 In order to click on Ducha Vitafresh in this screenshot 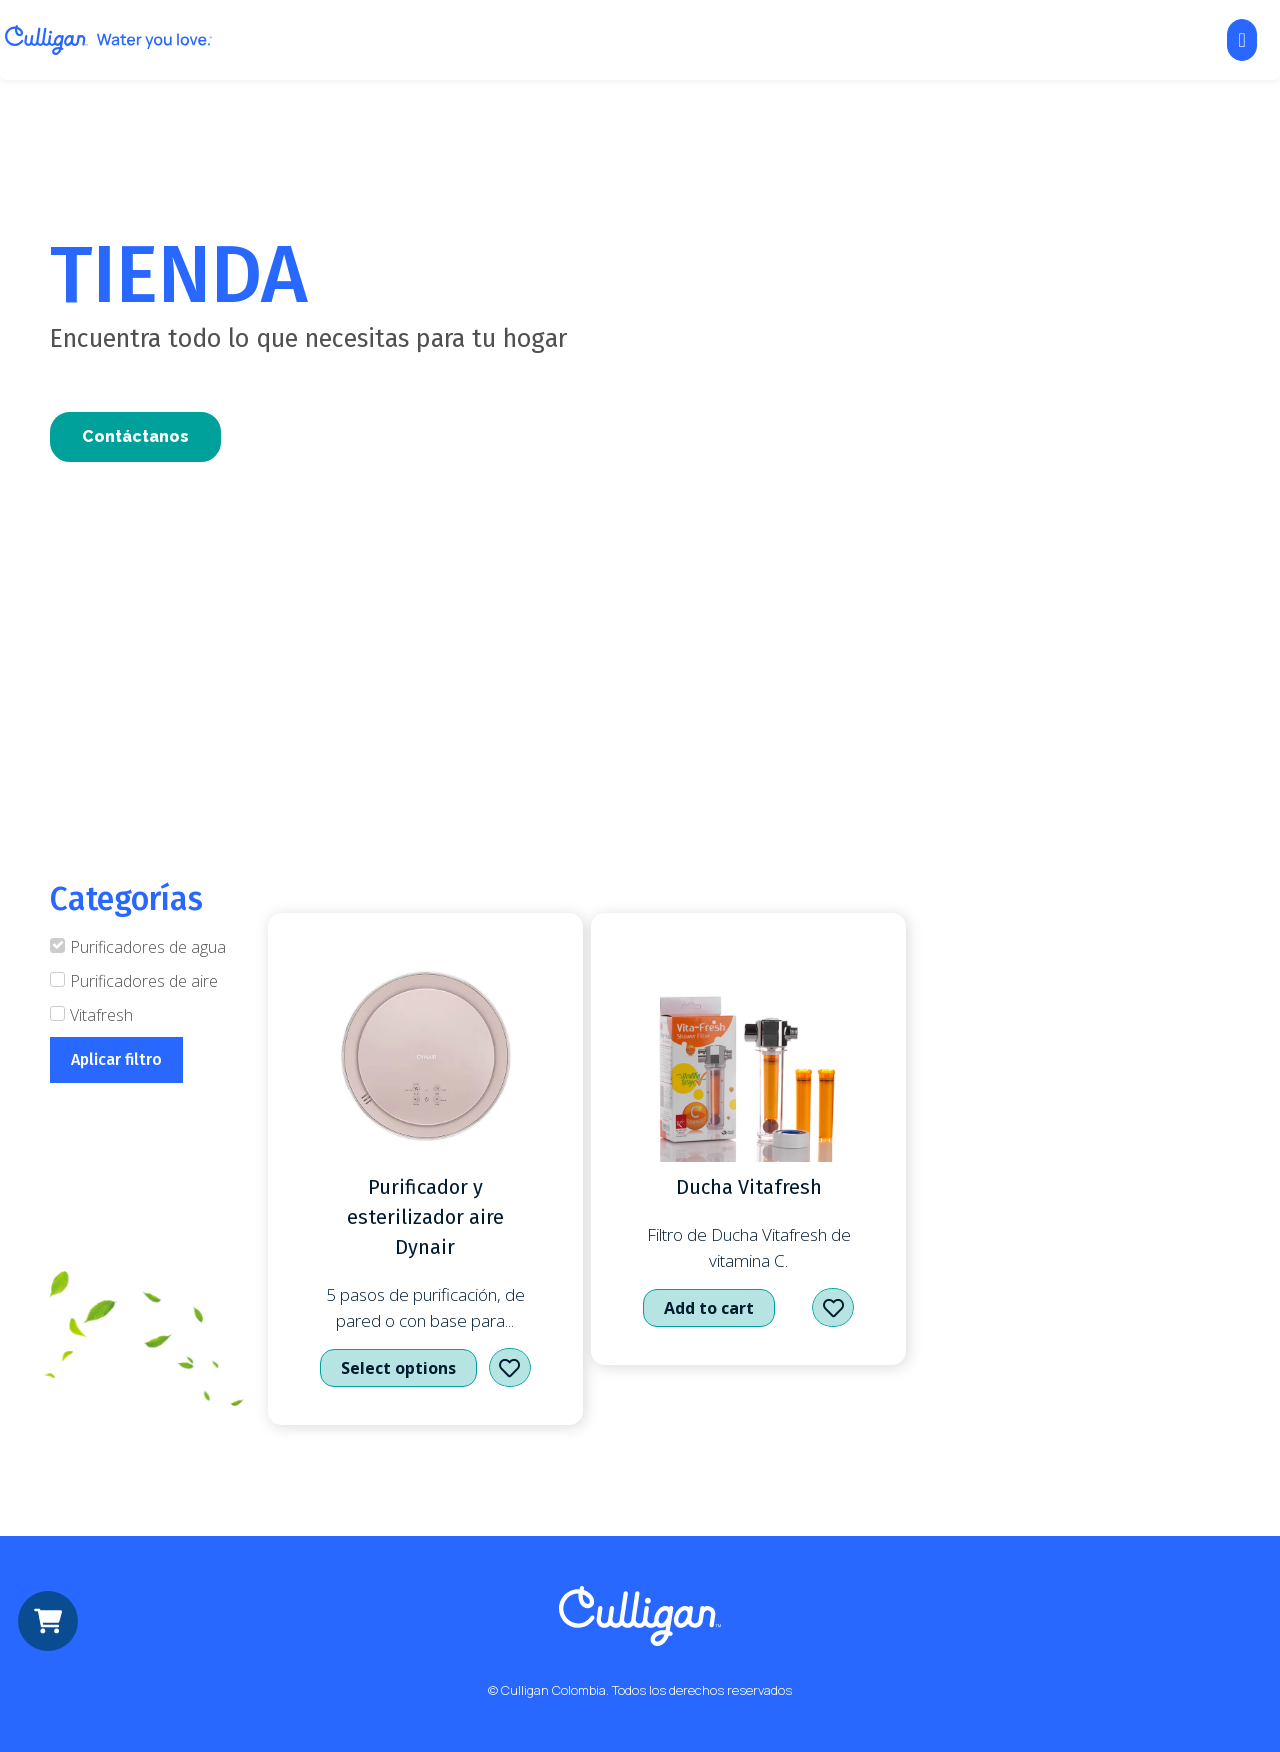, I will do `click(749, 1187)`.